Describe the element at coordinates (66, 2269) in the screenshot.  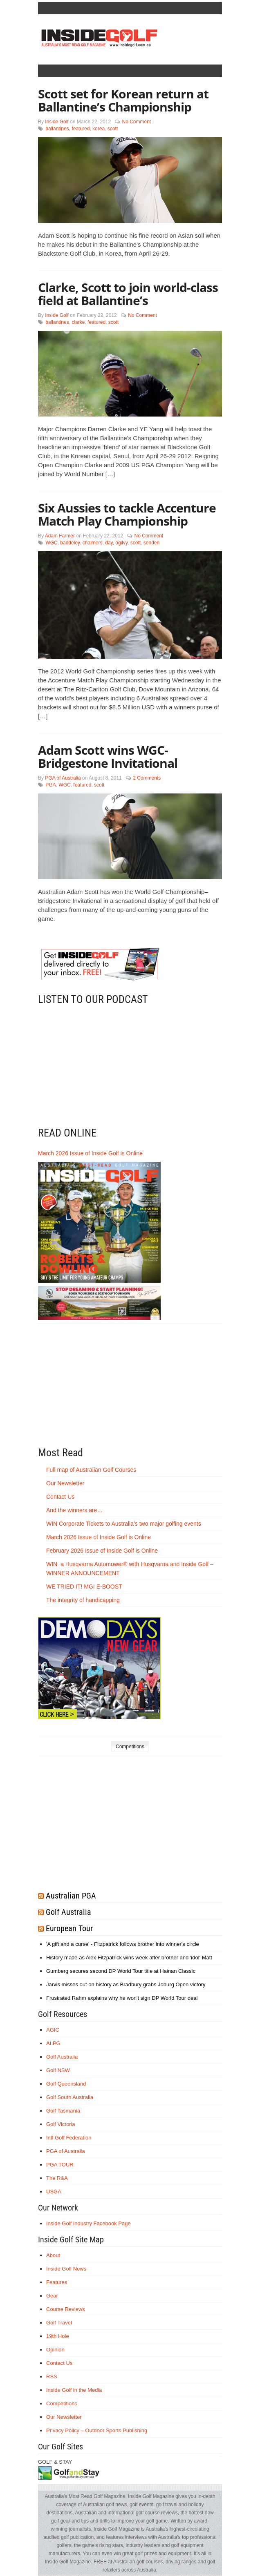
I see `Inside Golf News` at that location.